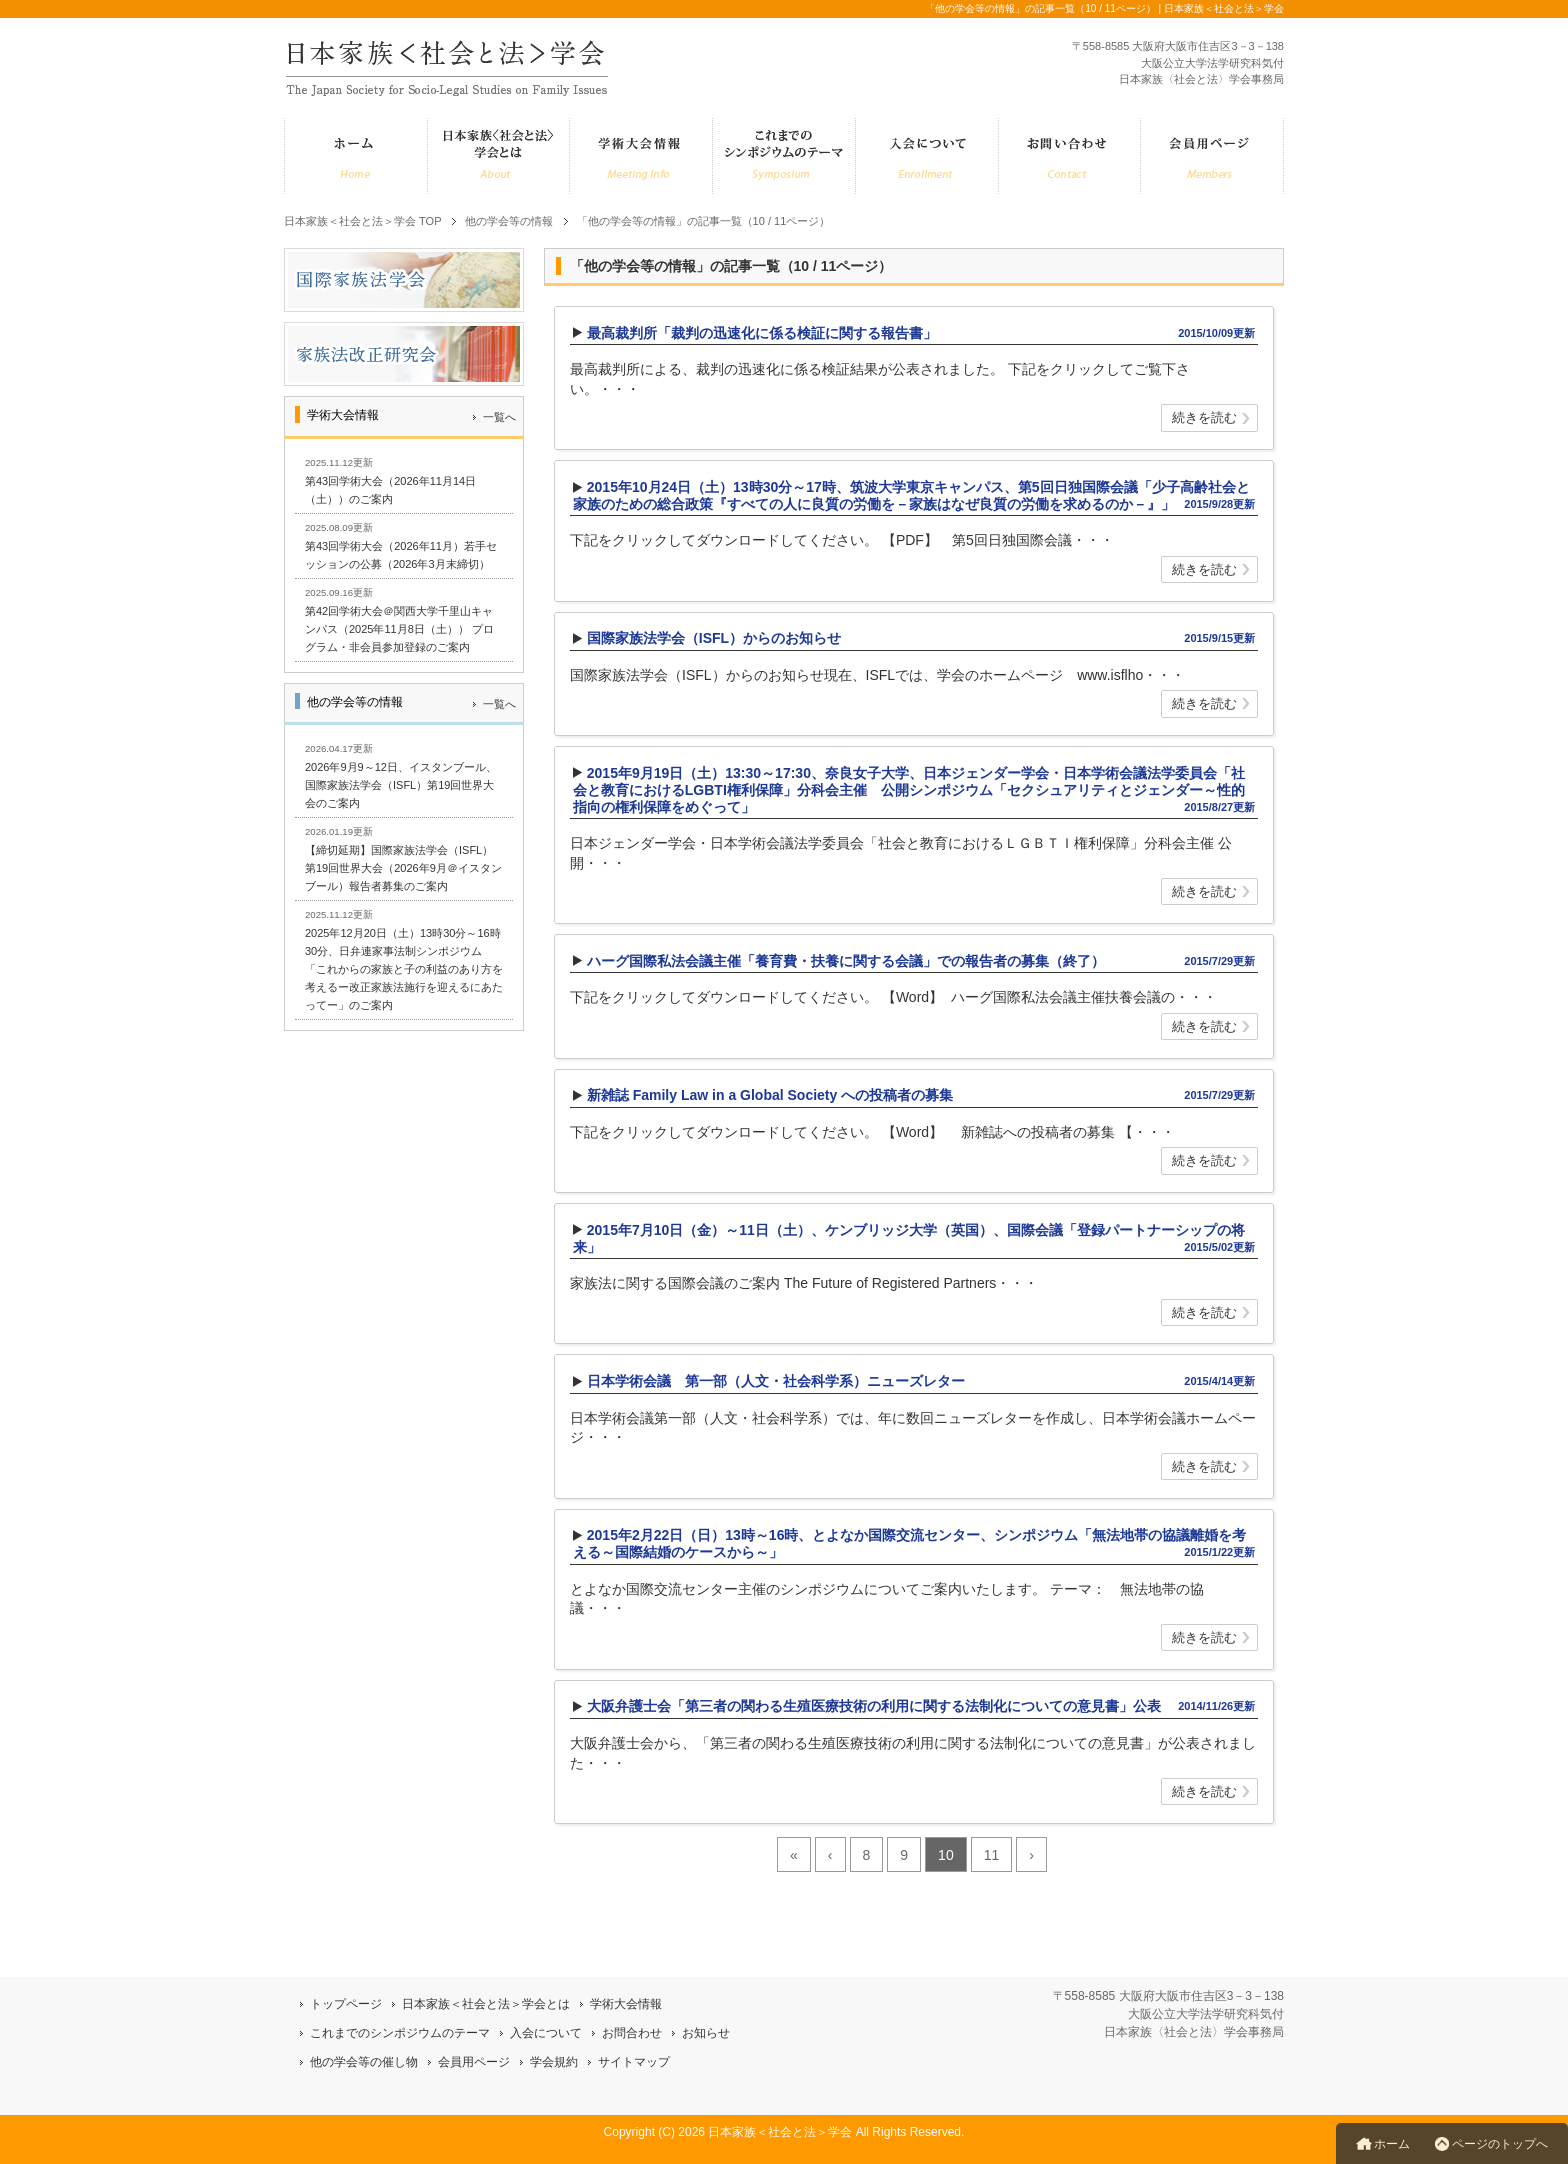 Image resolution: width=1568 pixels, height=2164 pixels. I want to click on ホーム, so click(1392, 2144).